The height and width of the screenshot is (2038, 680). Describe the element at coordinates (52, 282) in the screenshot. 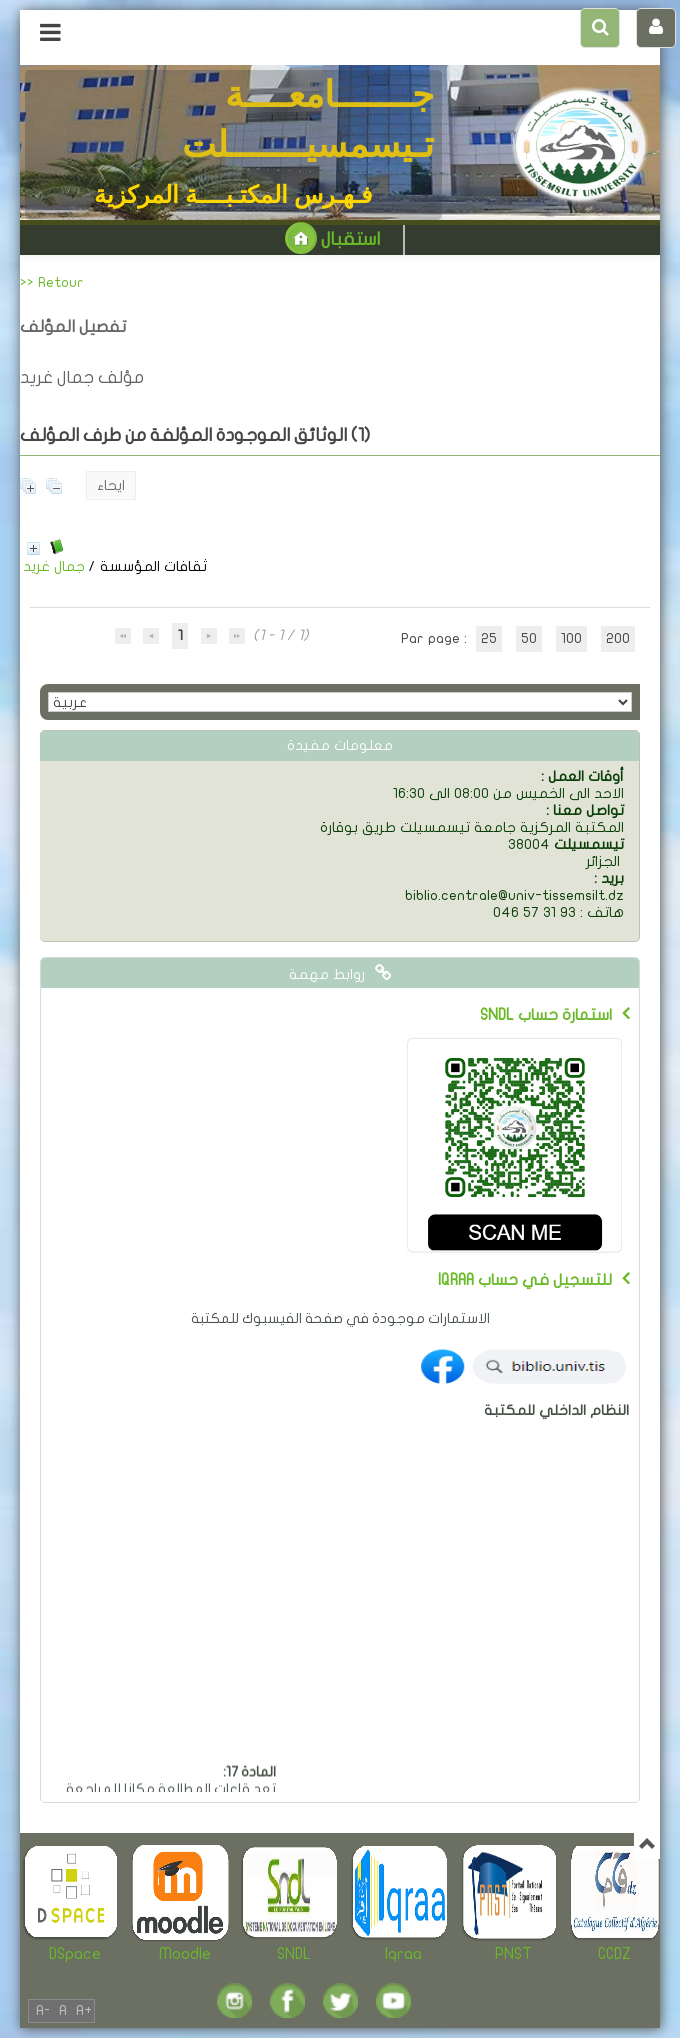

I see `>> Retour` at that location.